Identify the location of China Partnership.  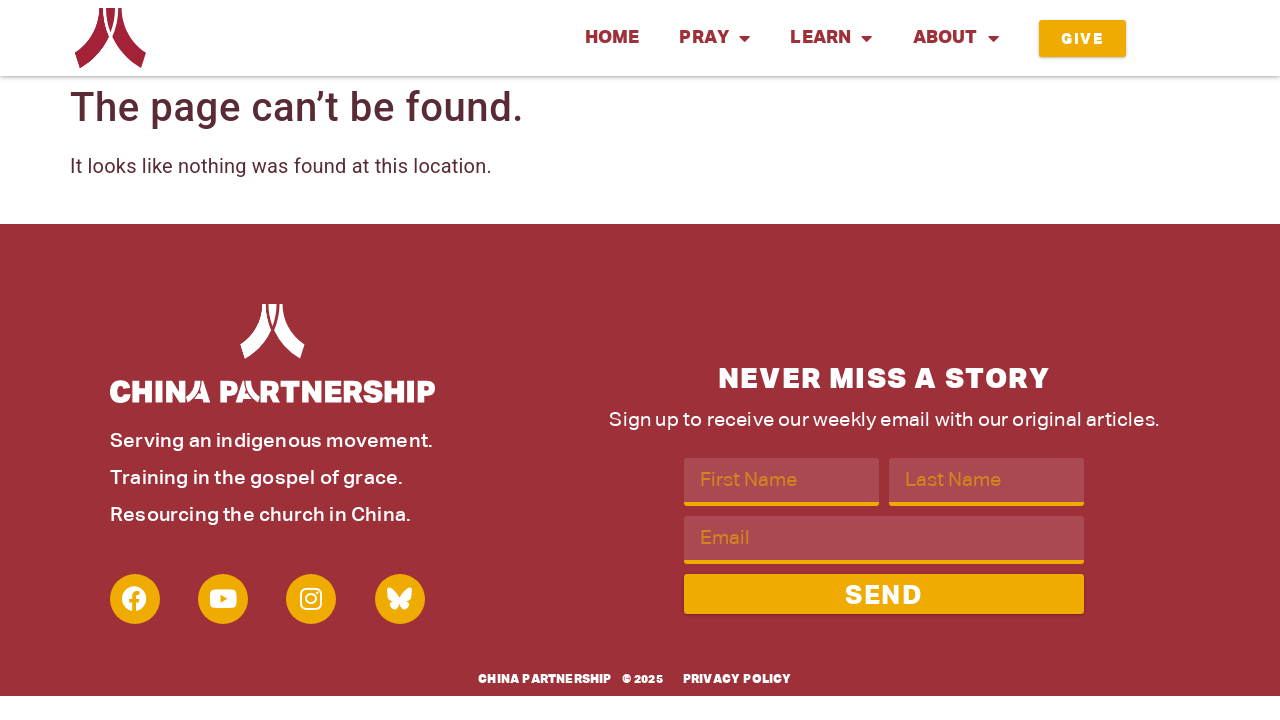
(544, 680).